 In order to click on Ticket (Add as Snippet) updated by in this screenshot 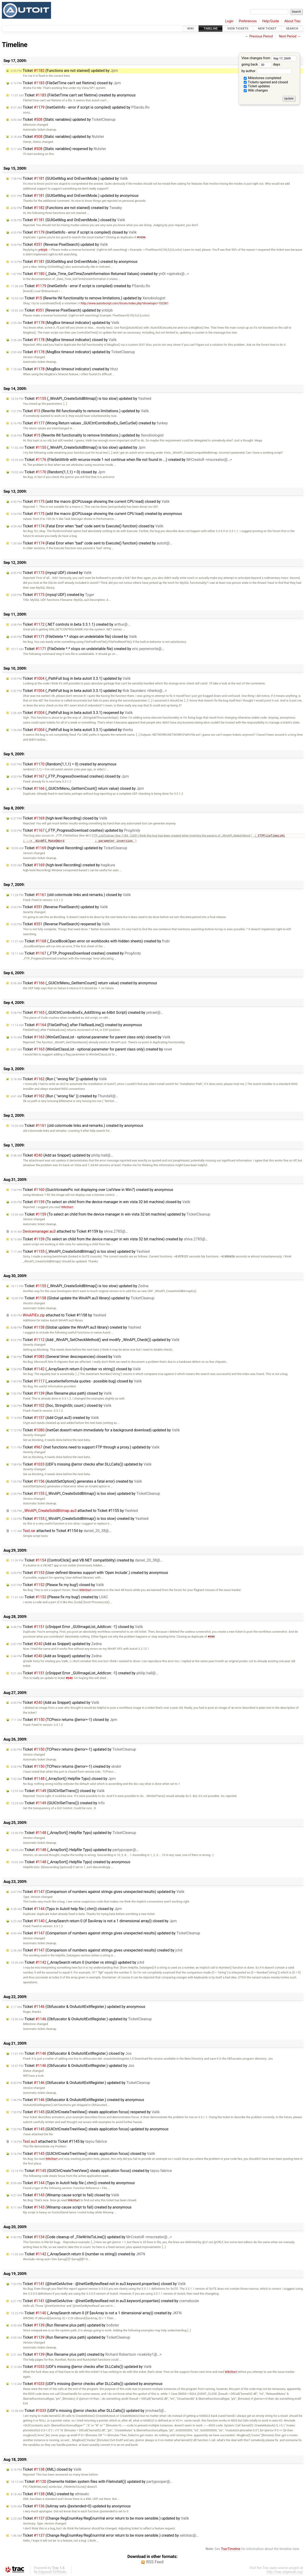, I will do `click(62, 1155)`.